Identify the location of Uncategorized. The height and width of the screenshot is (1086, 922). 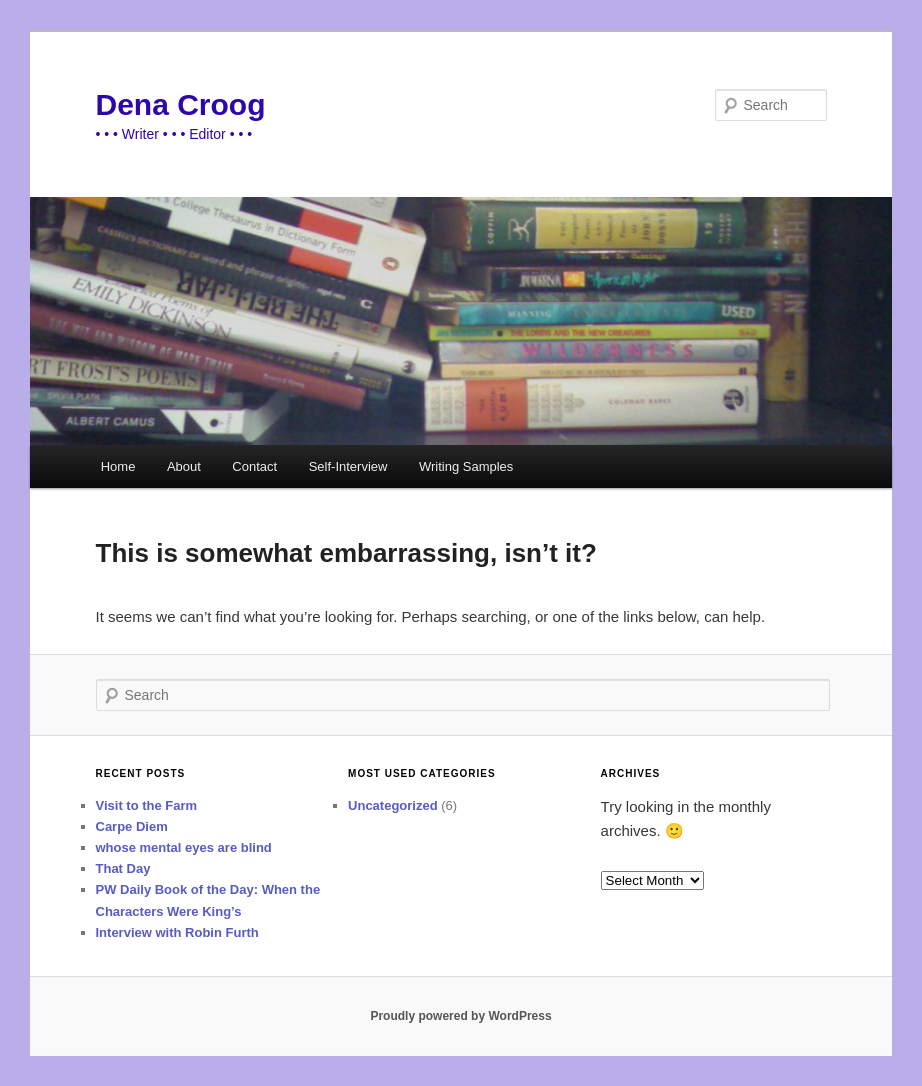
(393, 805).